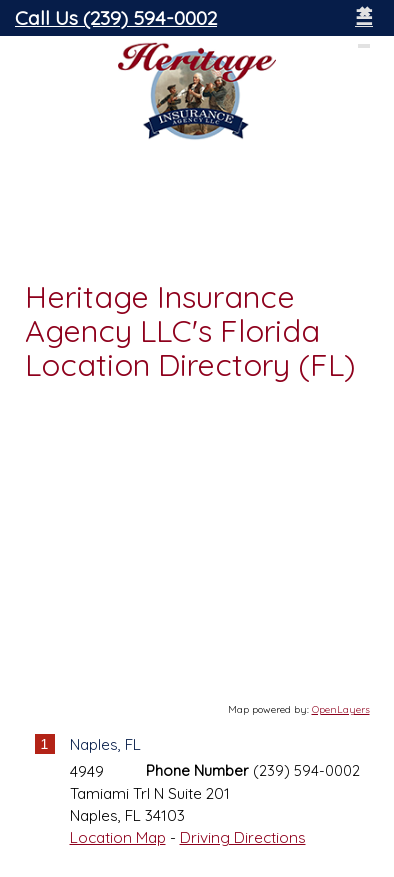 Image resolution: width=394 pixels, height=877 pixels. I want to click on OpenLayers, so click(341, 709).